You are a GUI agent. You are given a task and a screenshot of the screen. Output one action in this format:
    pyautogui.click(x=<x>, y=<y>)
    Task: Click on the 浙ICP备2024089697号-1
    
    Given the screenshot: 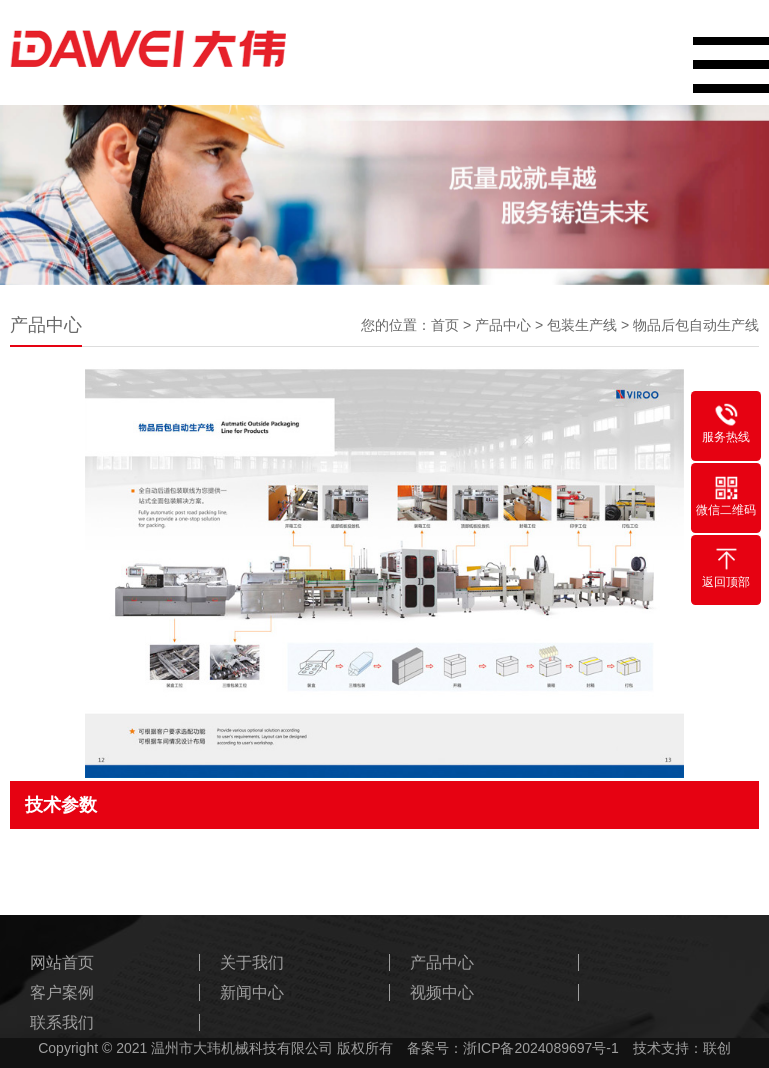 What is the action you would take?
    pyautogui.click(x=541, y=1048)
    